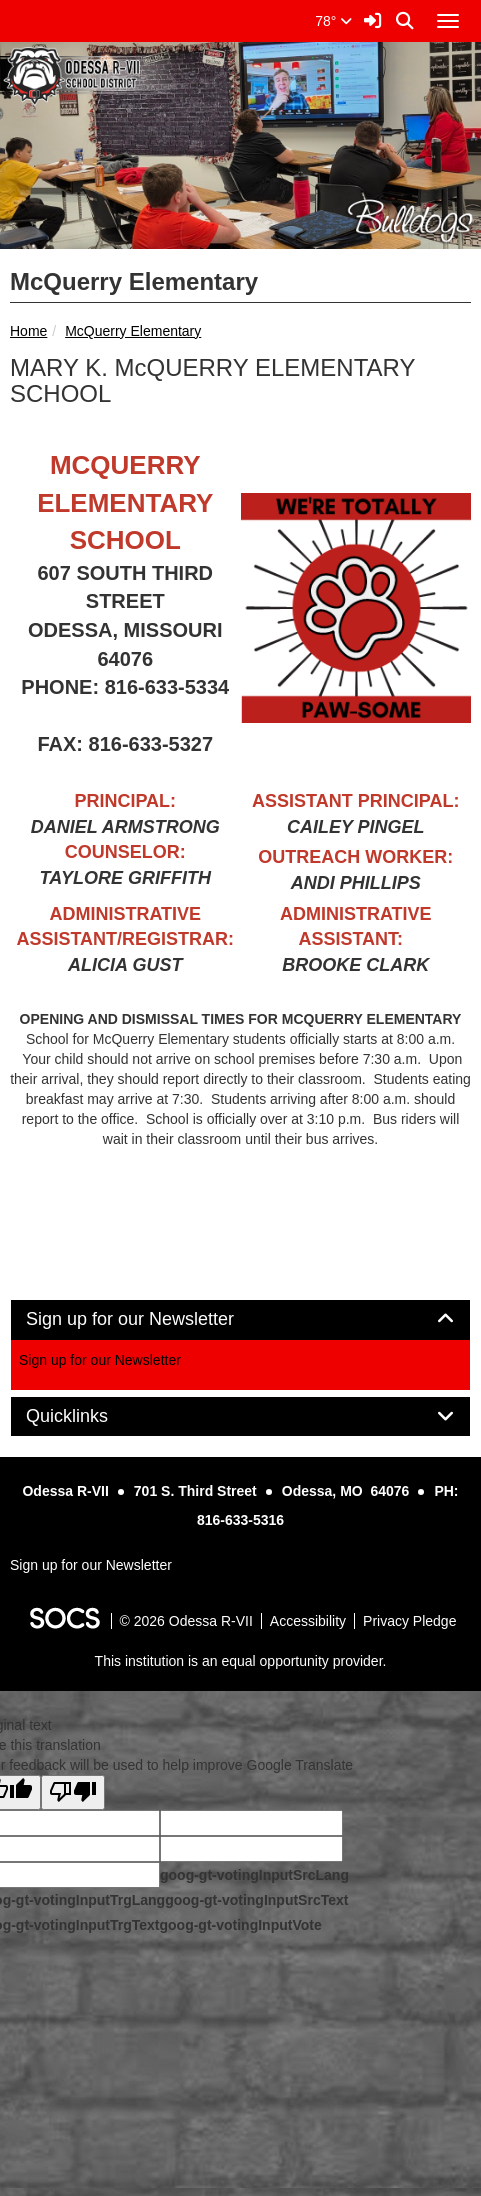  What do you see at coordinates (100, 1360) in the screenshot?
I see `Sign up for our Newsletter [More info about: Sign up for our Newsletter]` at bounding box center [100, 1360].